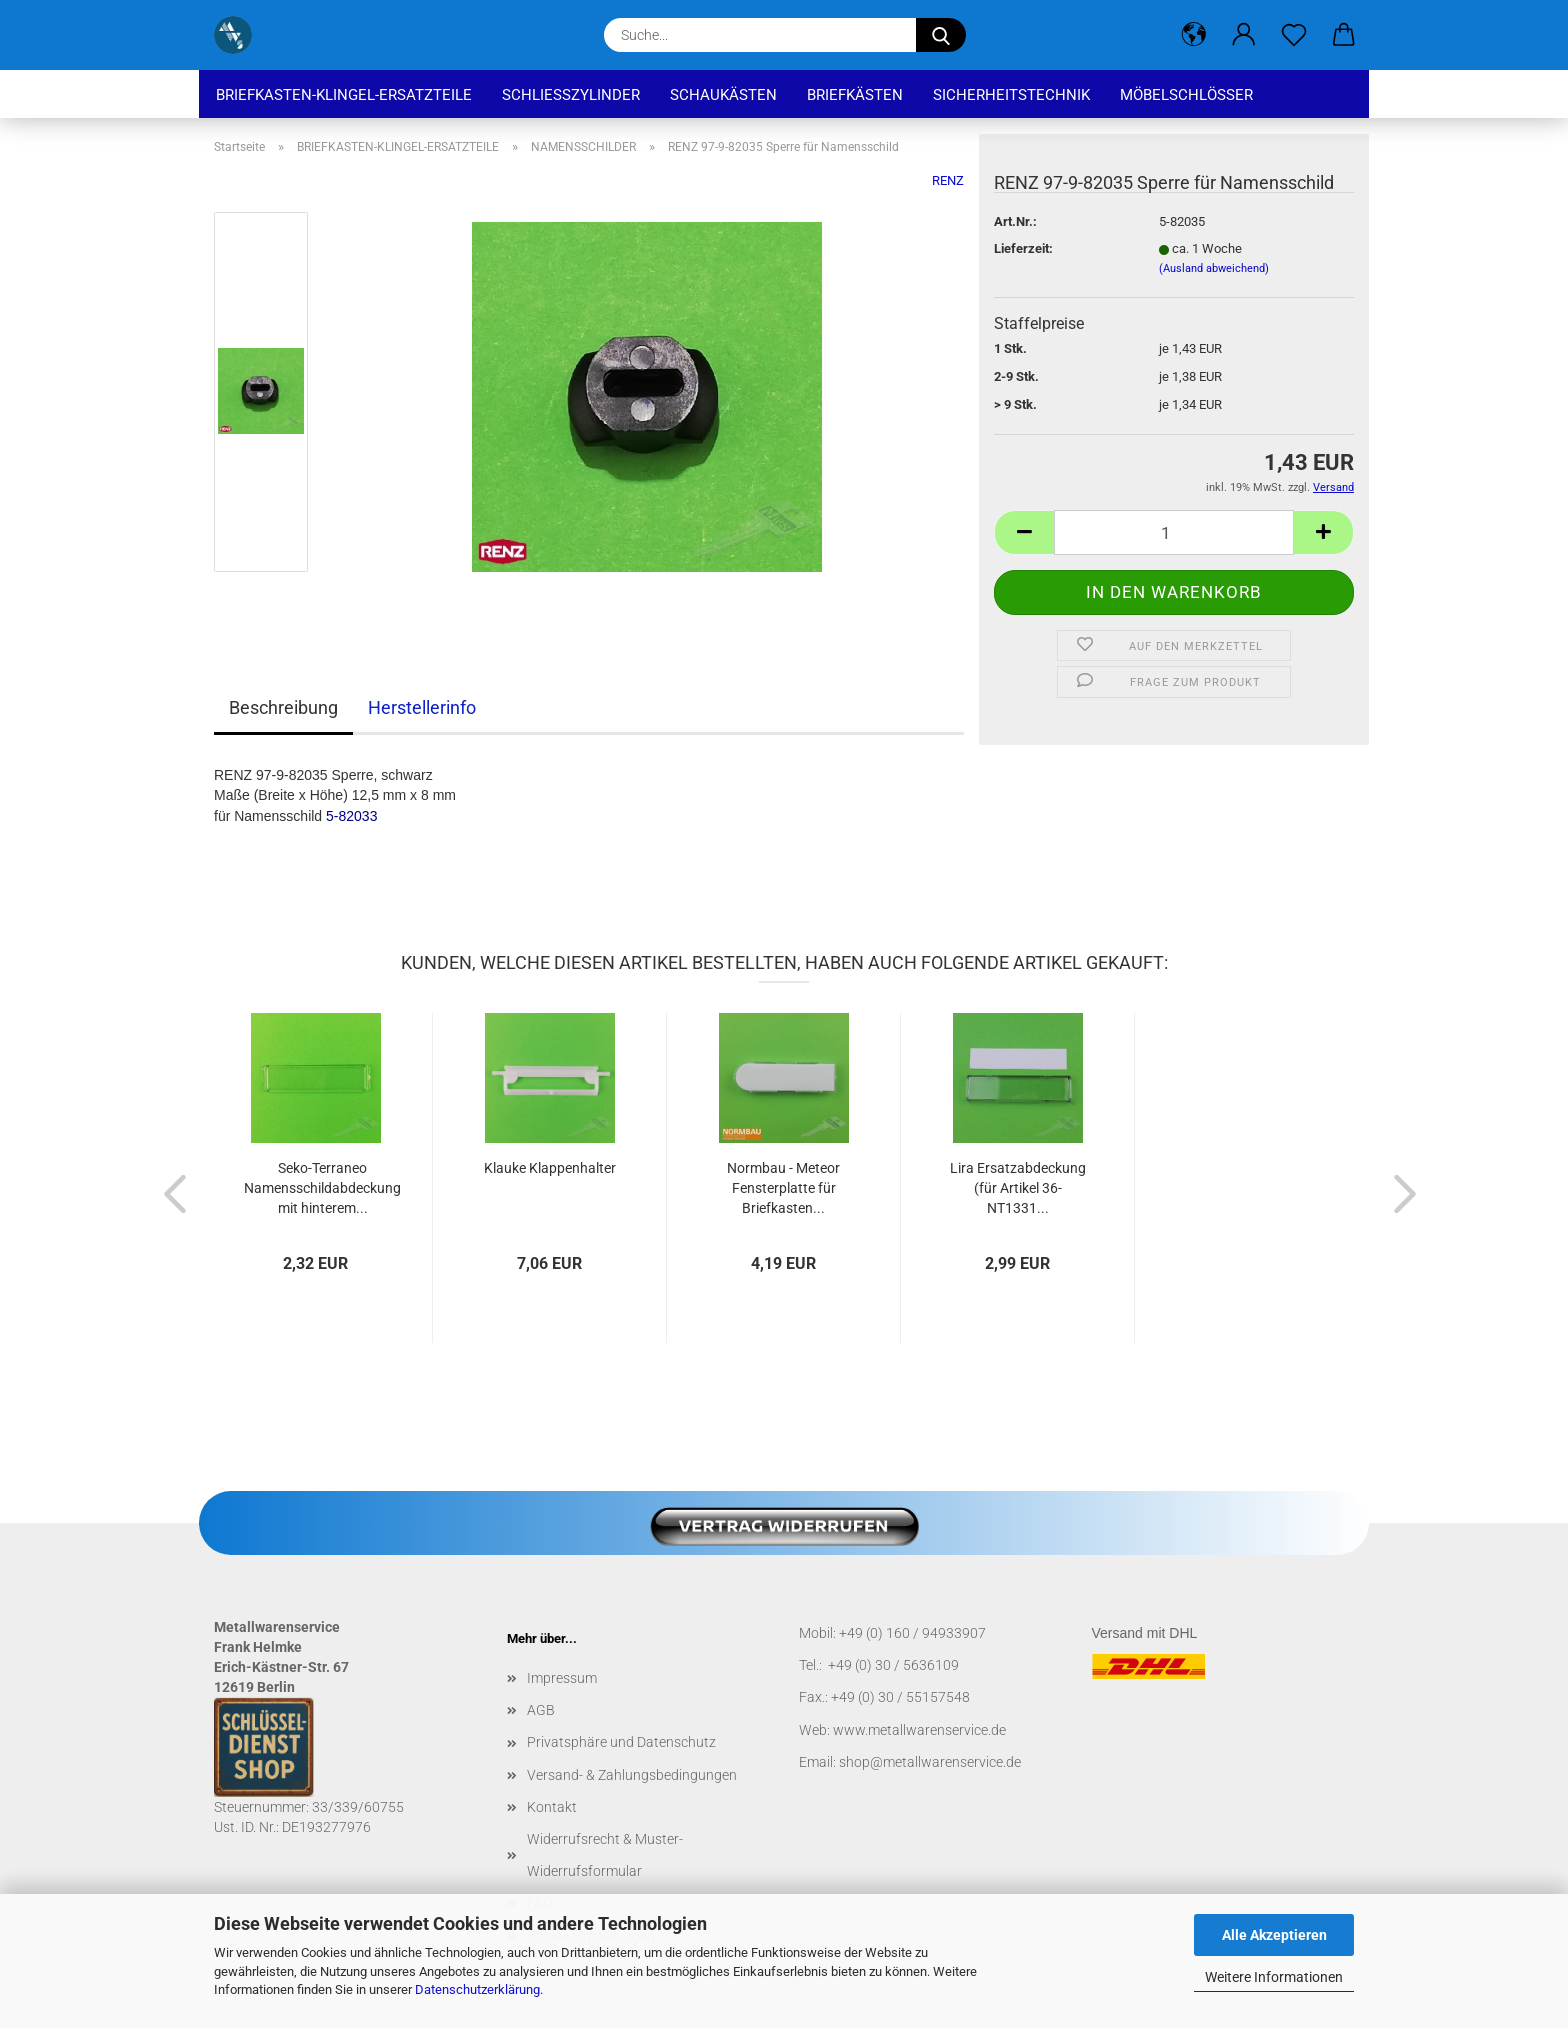 Image resolution: width=1568 pixels, height=2028 pixels. Describe the element at coordinates (477, 1989) in the screenshot. I see `Datenschutzerklärung` at that location.